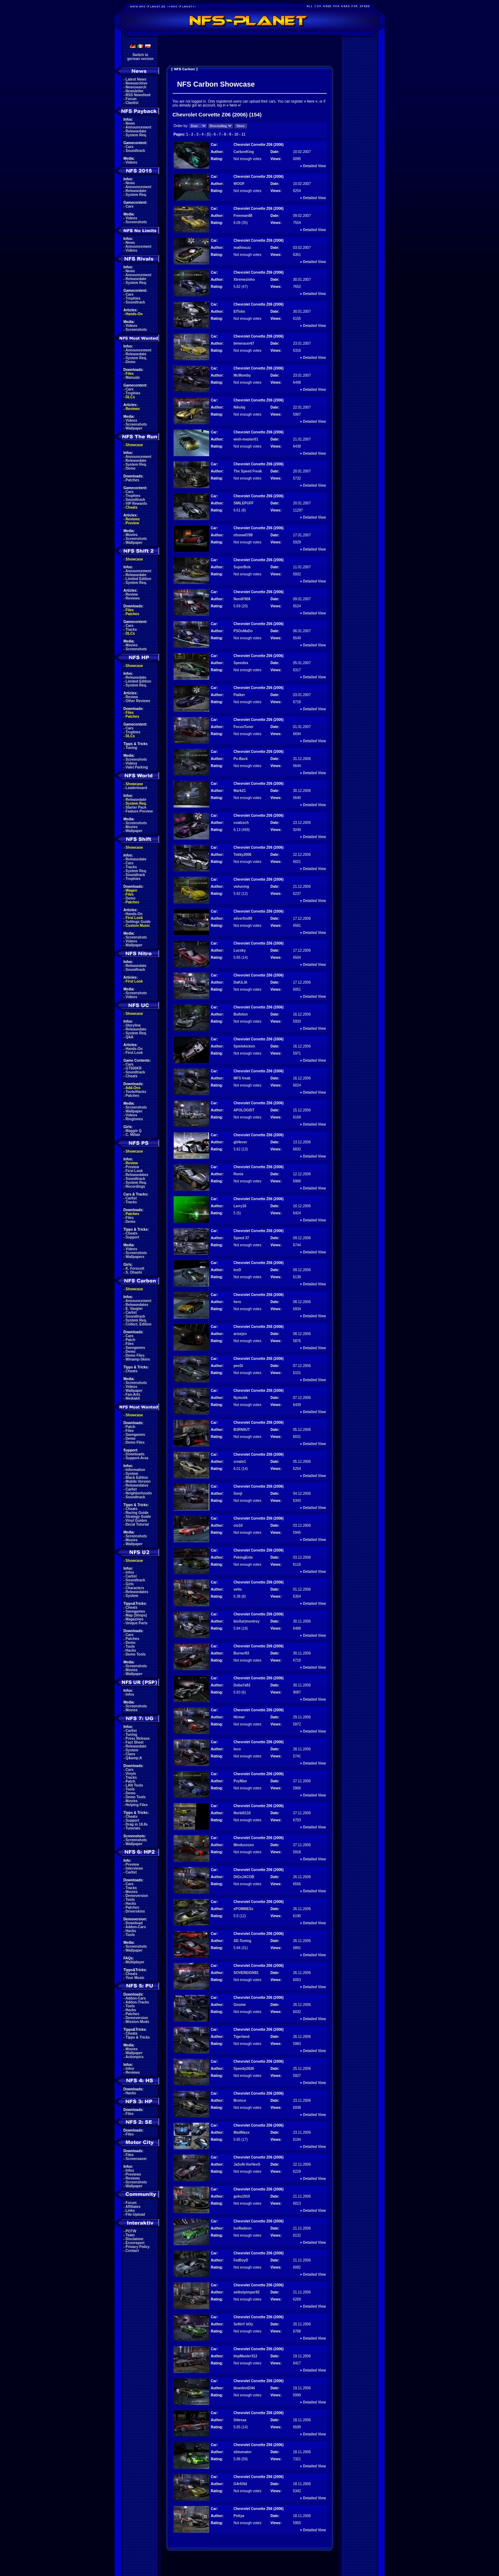 The width and height of the screenshot is (499, 2576). Describe the element at coordinates (135, 1911) in the screenshot. I see `Driverskins` at that location.